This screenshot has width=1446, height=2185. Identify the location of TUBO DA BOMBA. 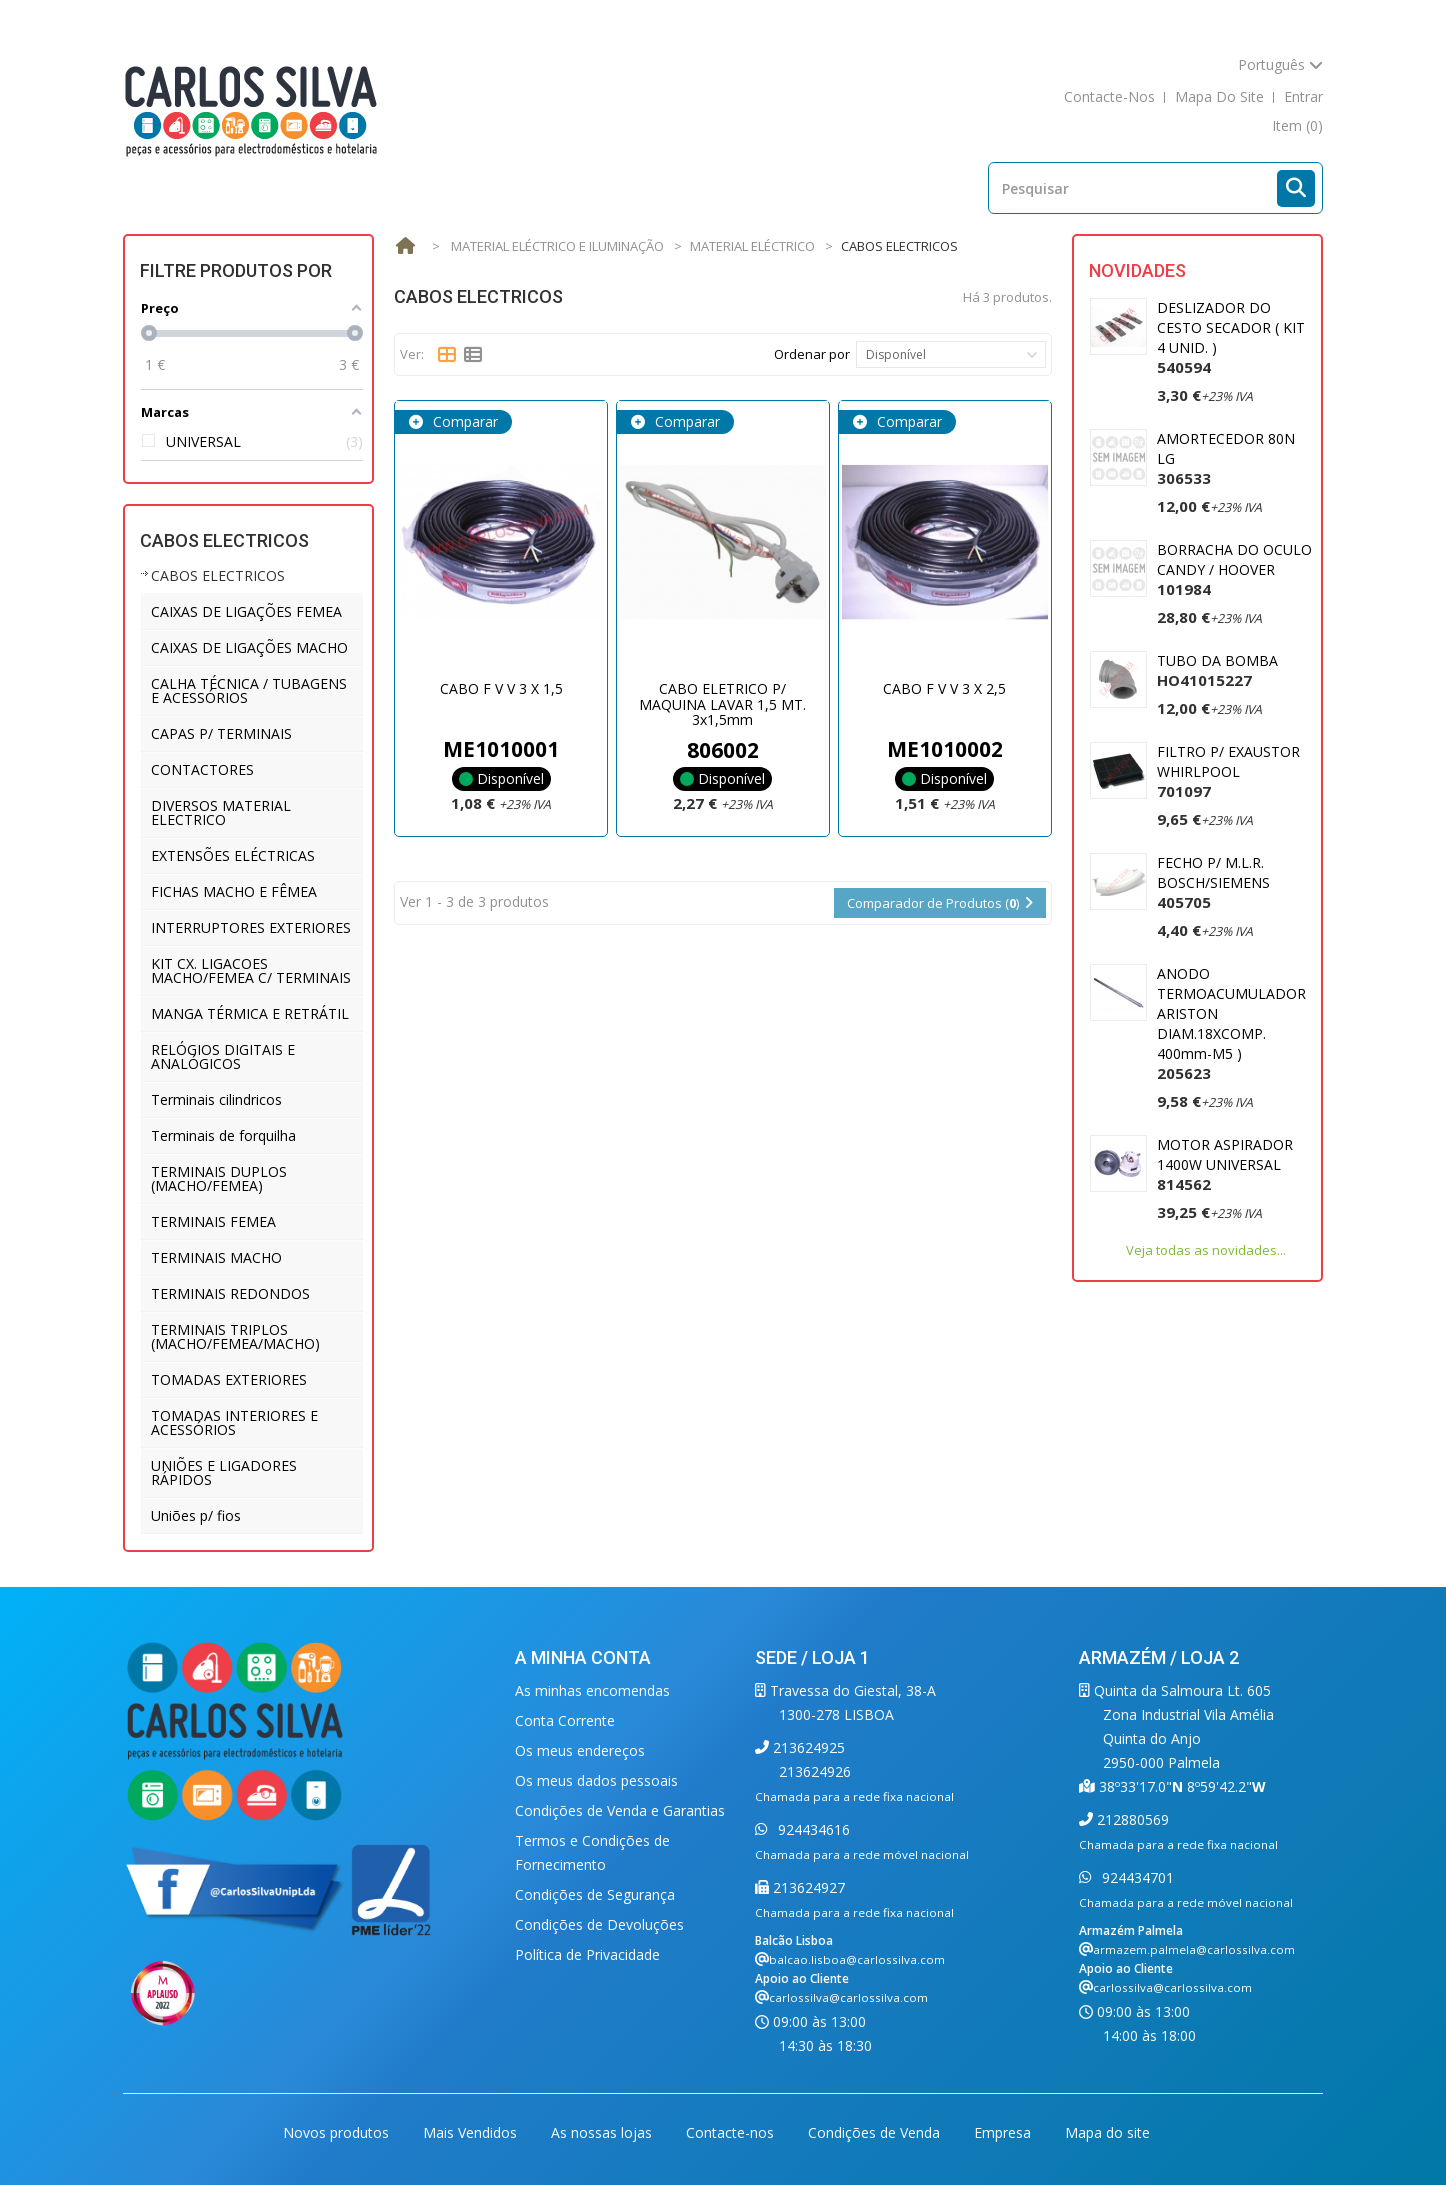
(1217, 670).